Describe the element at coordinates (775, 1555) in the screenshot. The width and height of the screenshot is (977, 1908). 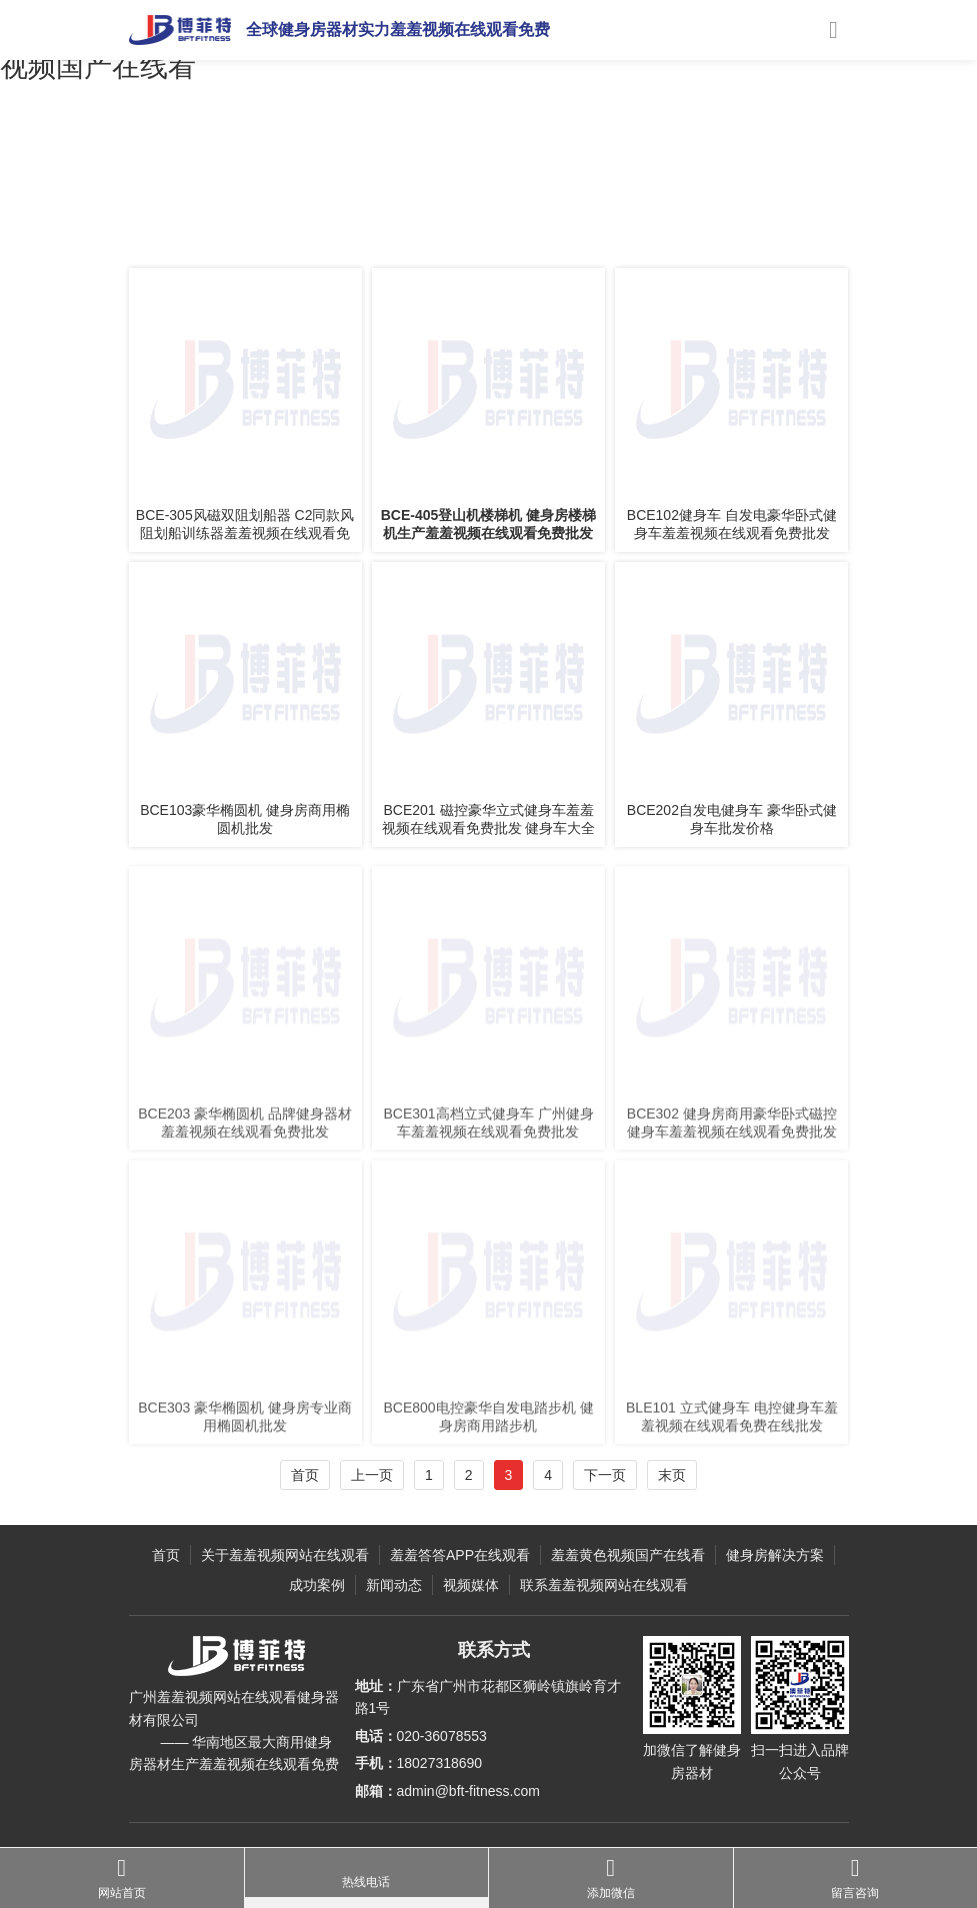
I see `健身房解决方案` at that location.